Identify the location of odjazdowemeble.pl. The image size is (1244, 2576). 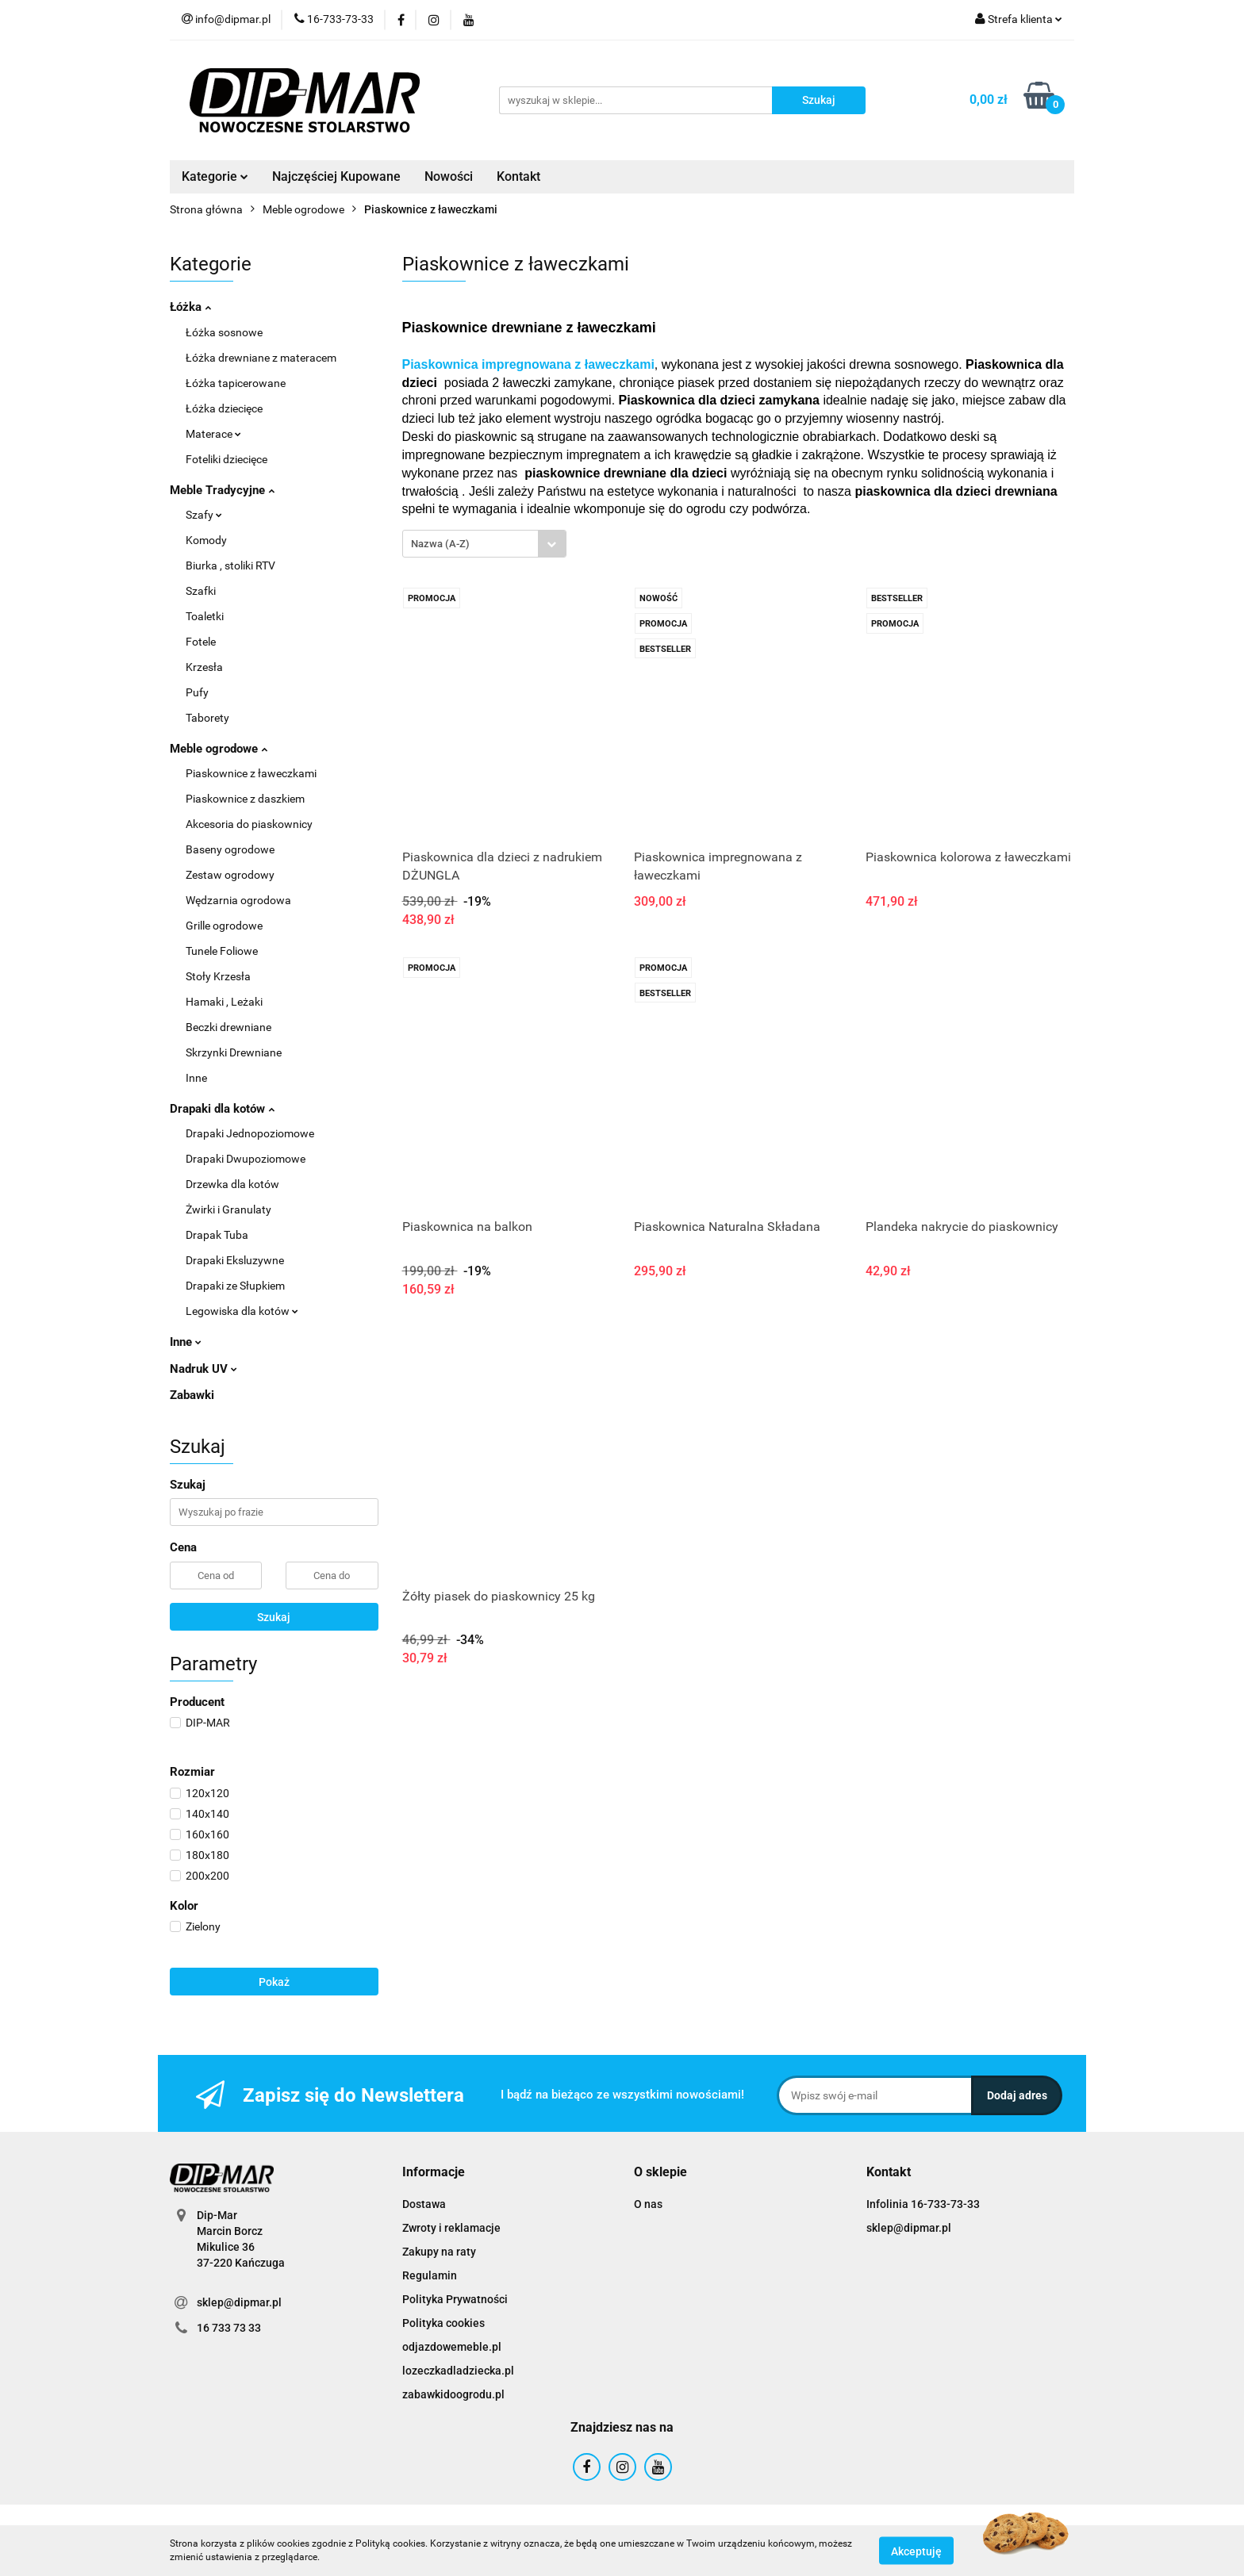
(451, 2346).